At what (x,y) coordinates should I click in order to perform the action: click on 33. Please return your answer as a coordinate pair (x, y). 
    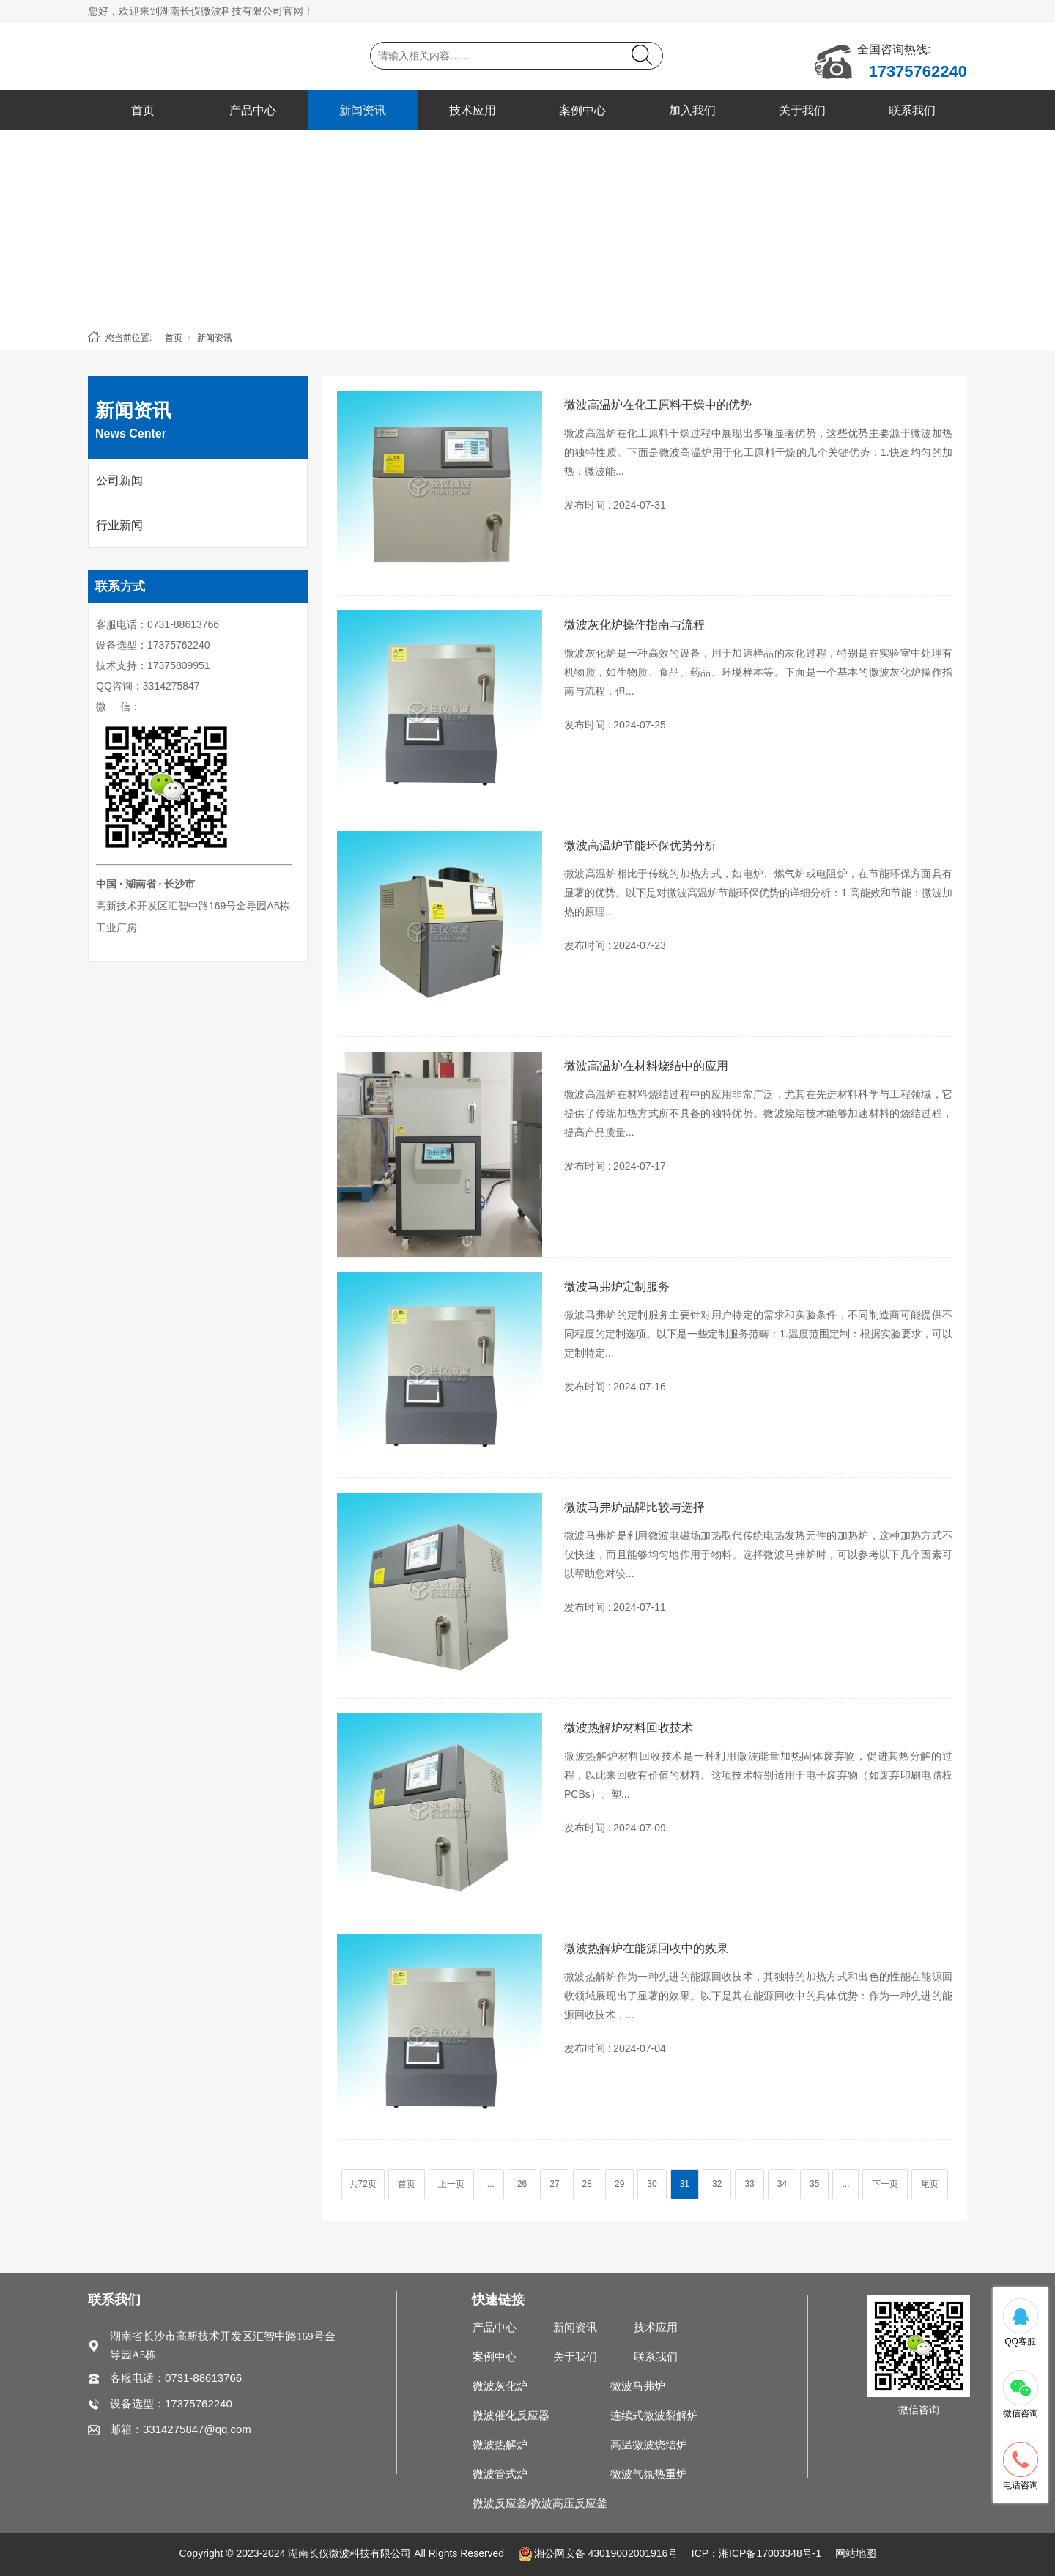
    Looking at the image, I should click on (749, 2184).